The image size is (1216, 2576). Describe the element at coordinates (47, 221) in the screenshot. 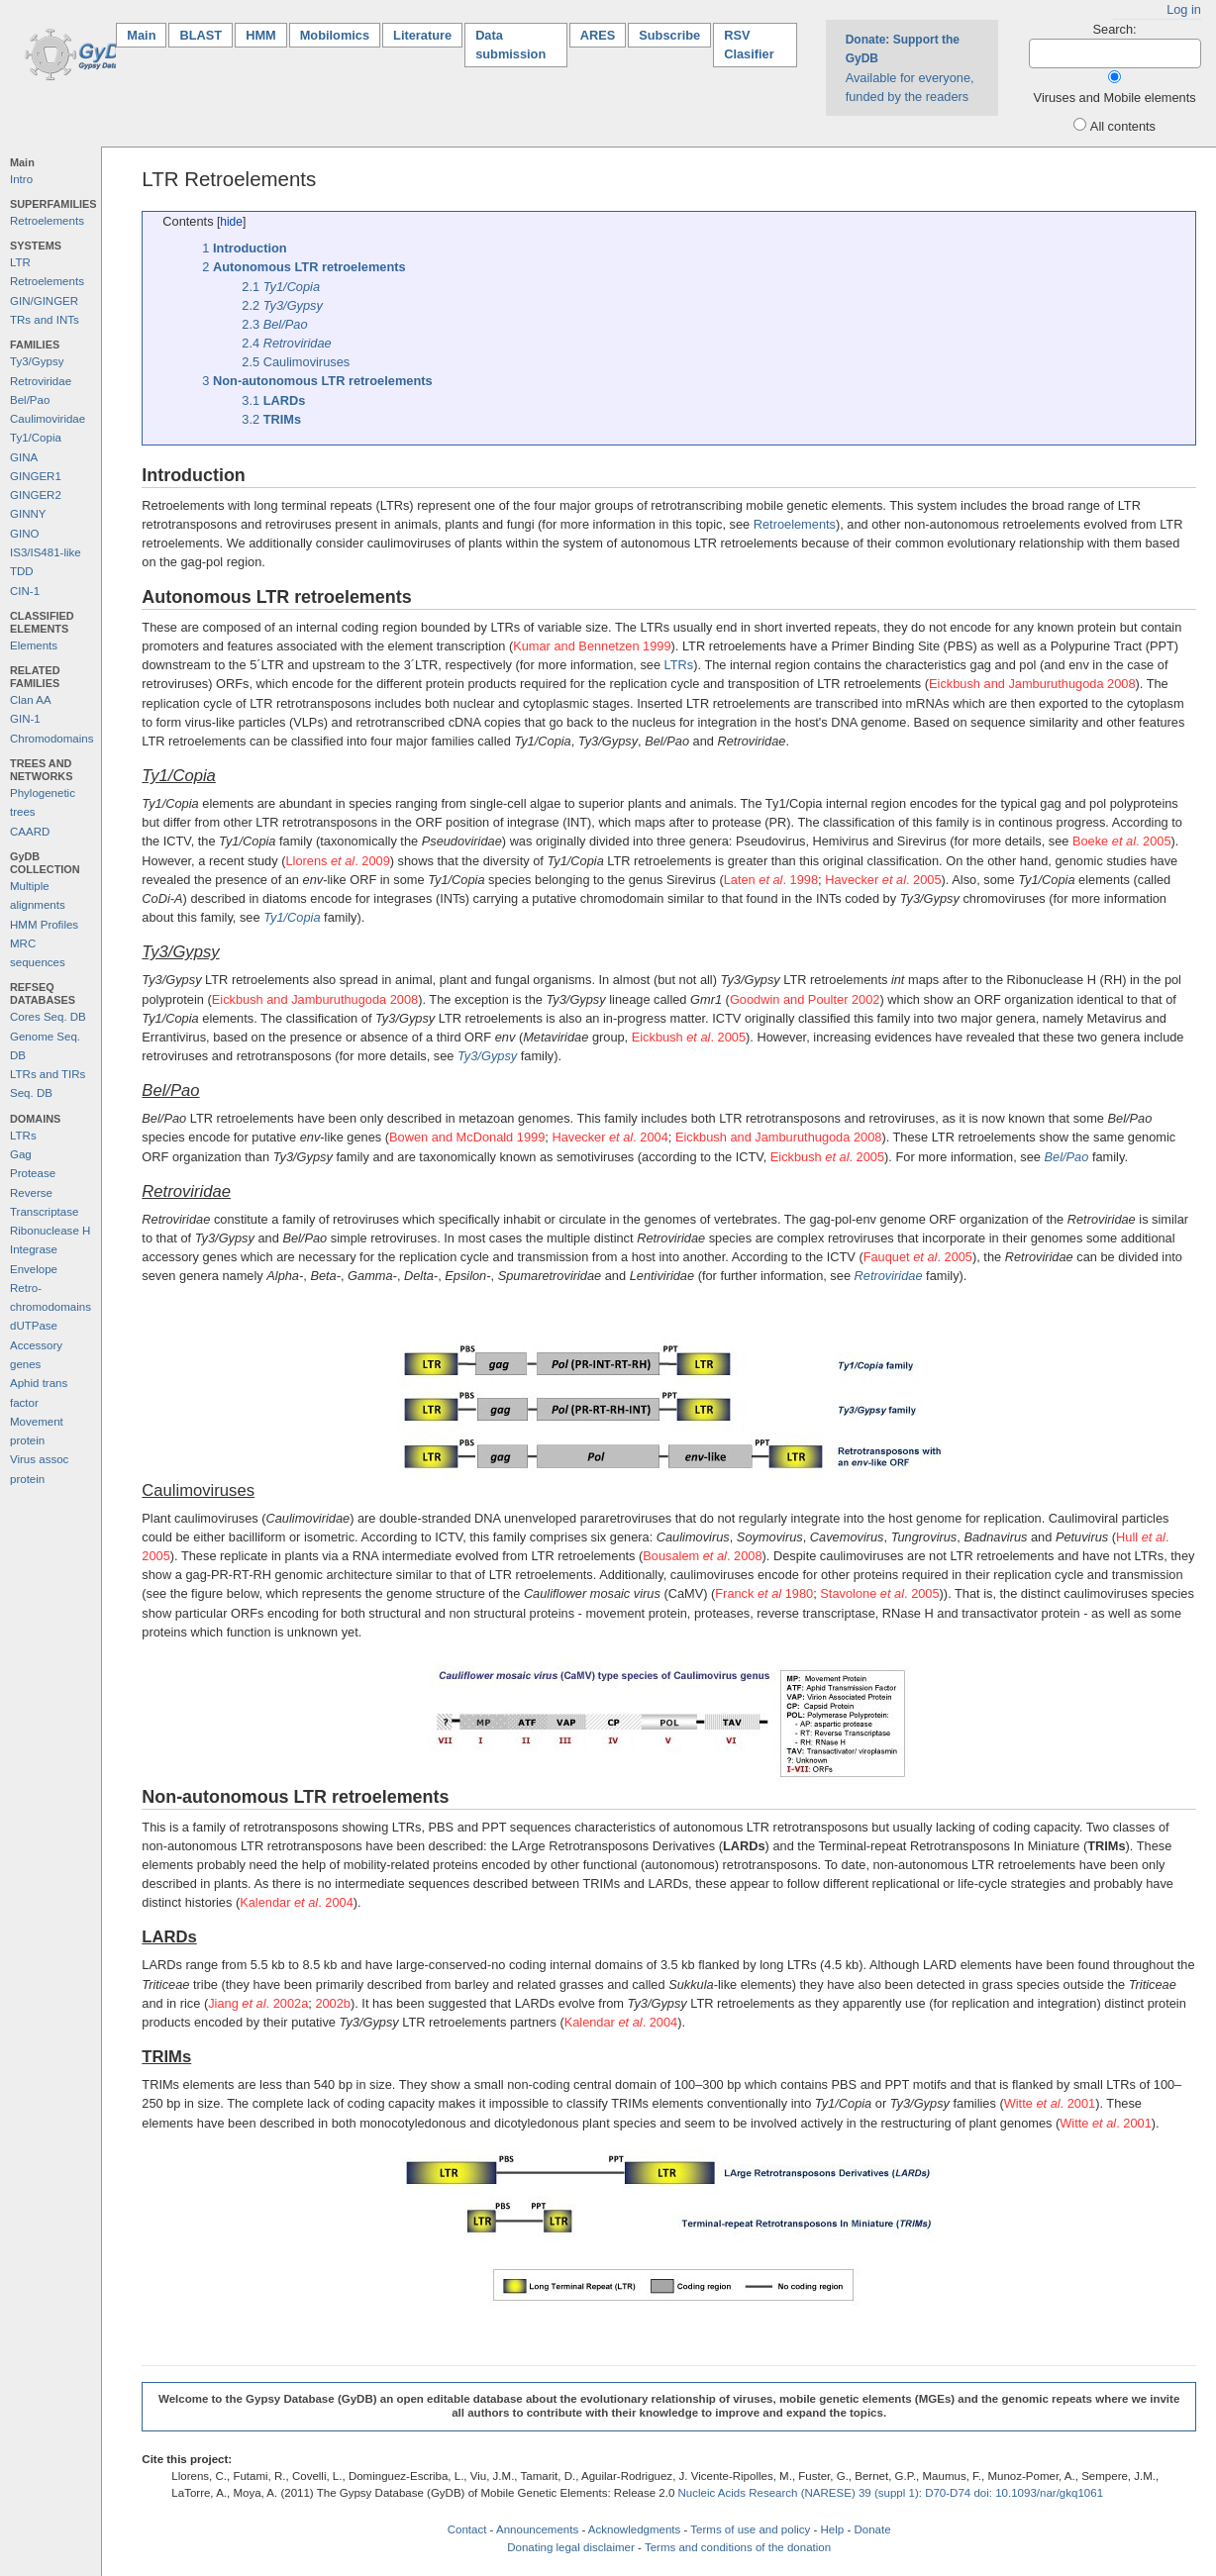

I see `Retroelements` at that location.